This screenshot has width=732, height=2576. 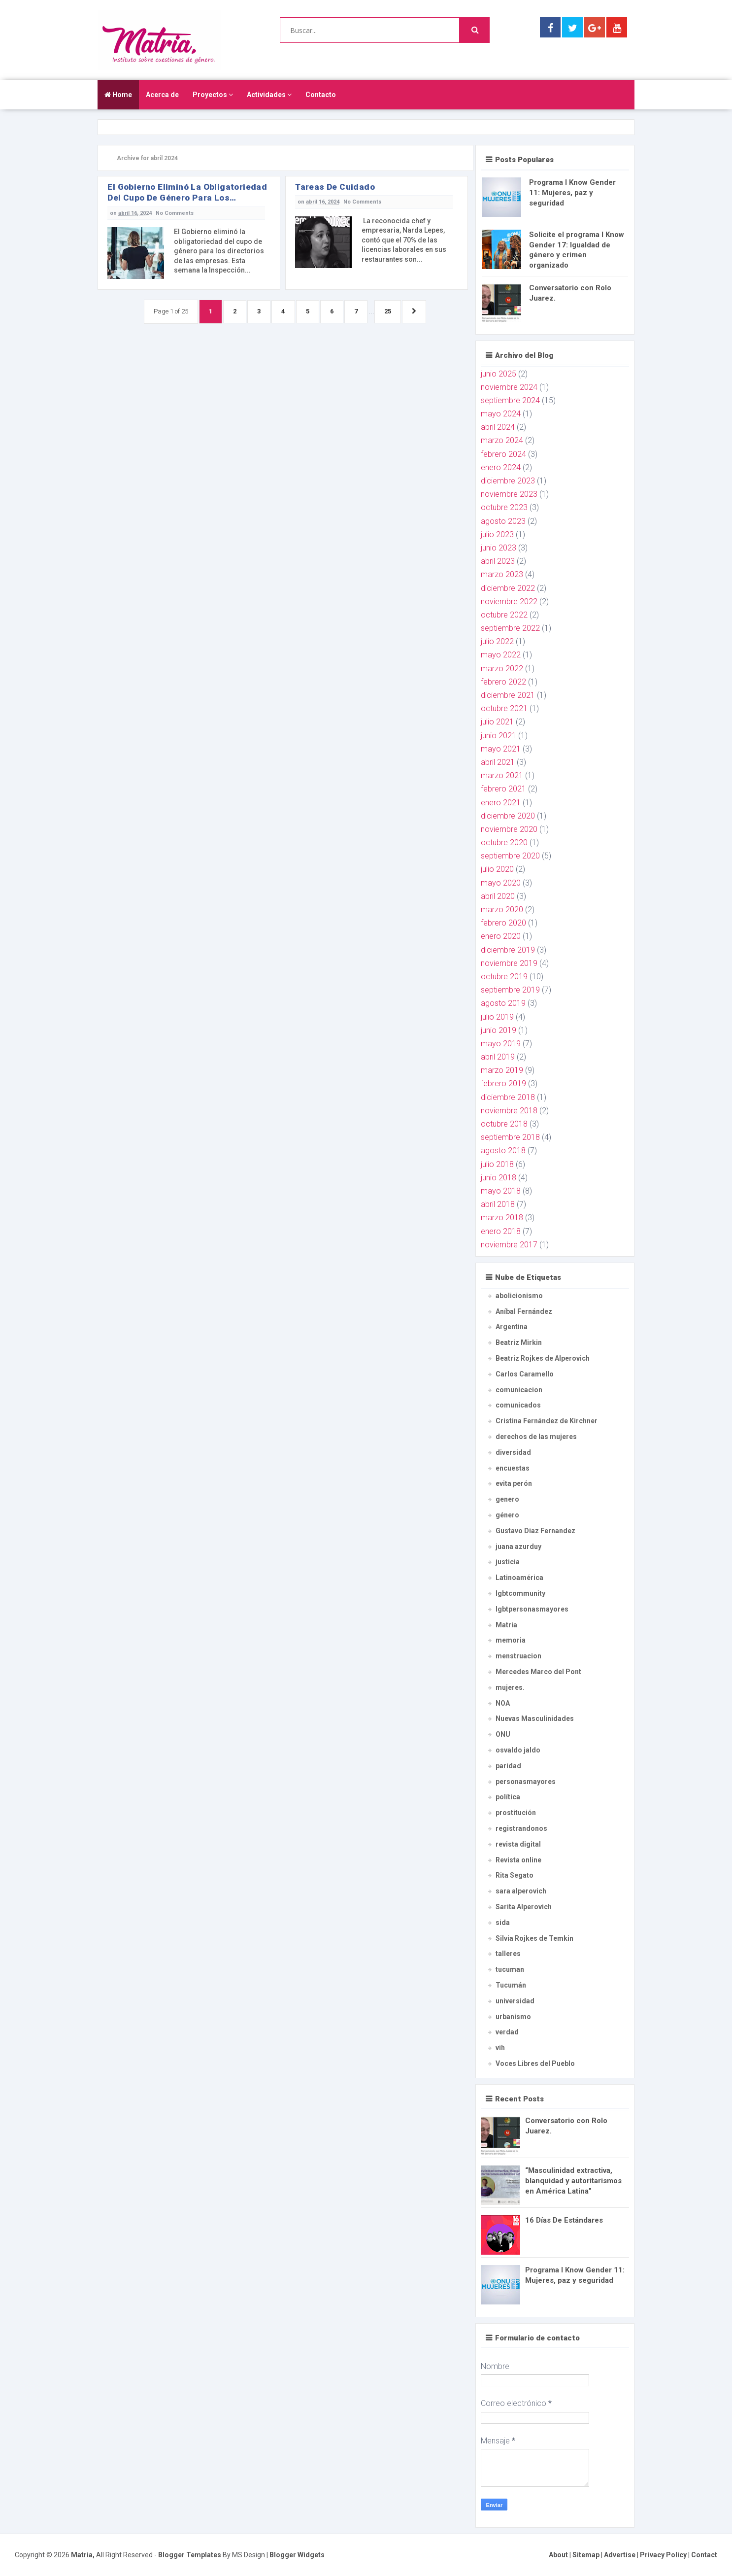 I want to click on sara alperovich, so click(x=521, y=1891).